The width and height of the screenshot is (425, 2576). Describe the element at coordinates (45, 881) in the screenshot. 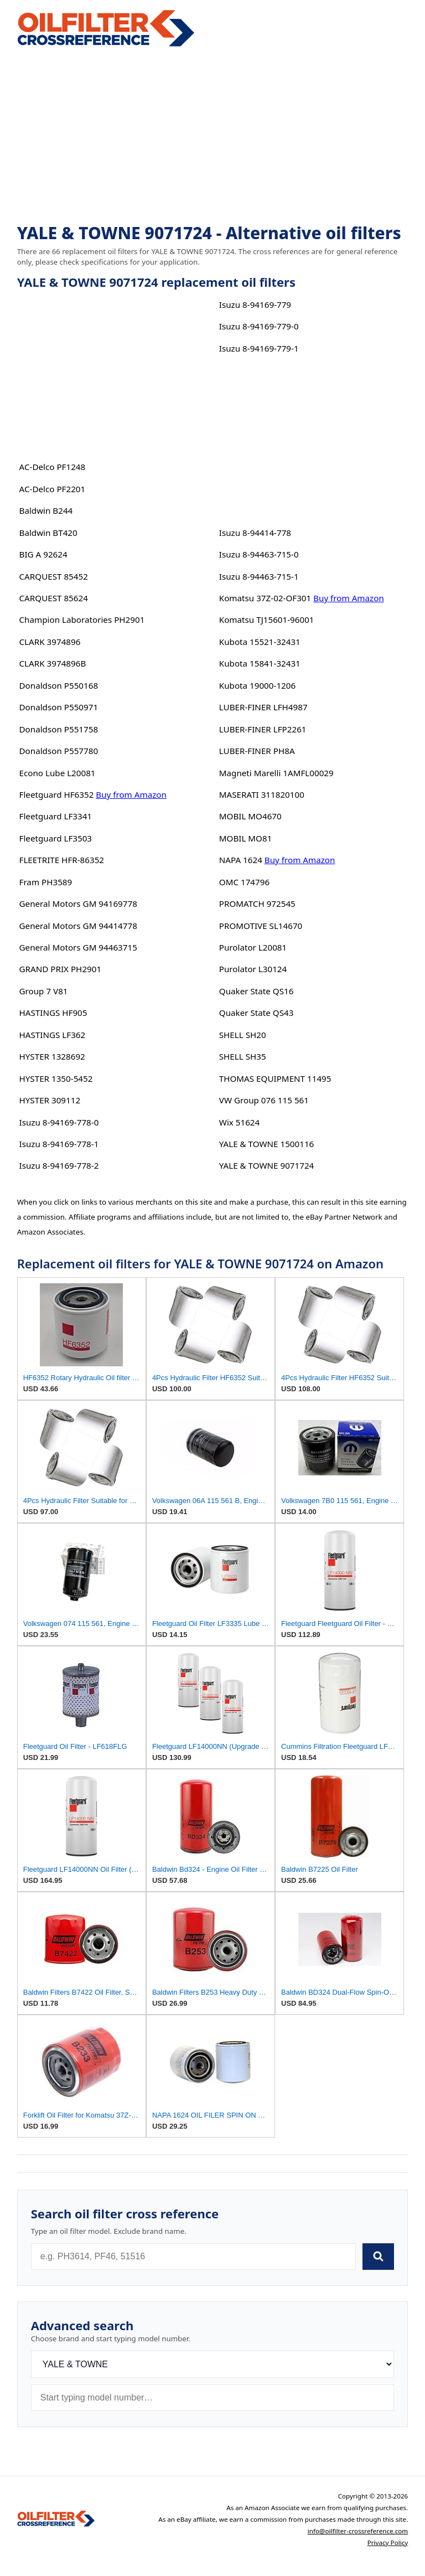

I see `Fram PH3589` at that location.